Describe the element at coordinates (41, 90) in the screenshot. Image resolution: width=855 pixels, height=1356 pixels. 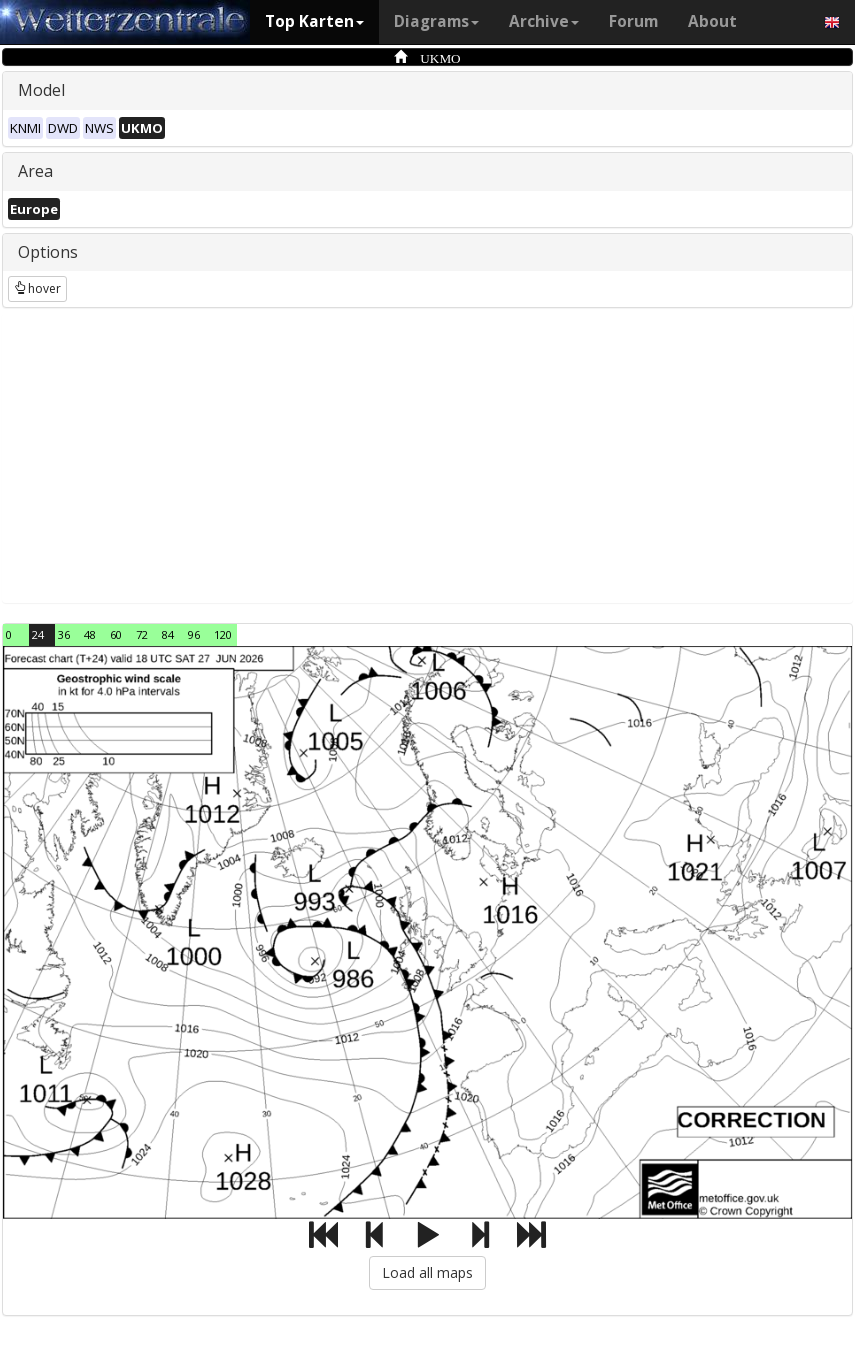
I see `Model` at that location.